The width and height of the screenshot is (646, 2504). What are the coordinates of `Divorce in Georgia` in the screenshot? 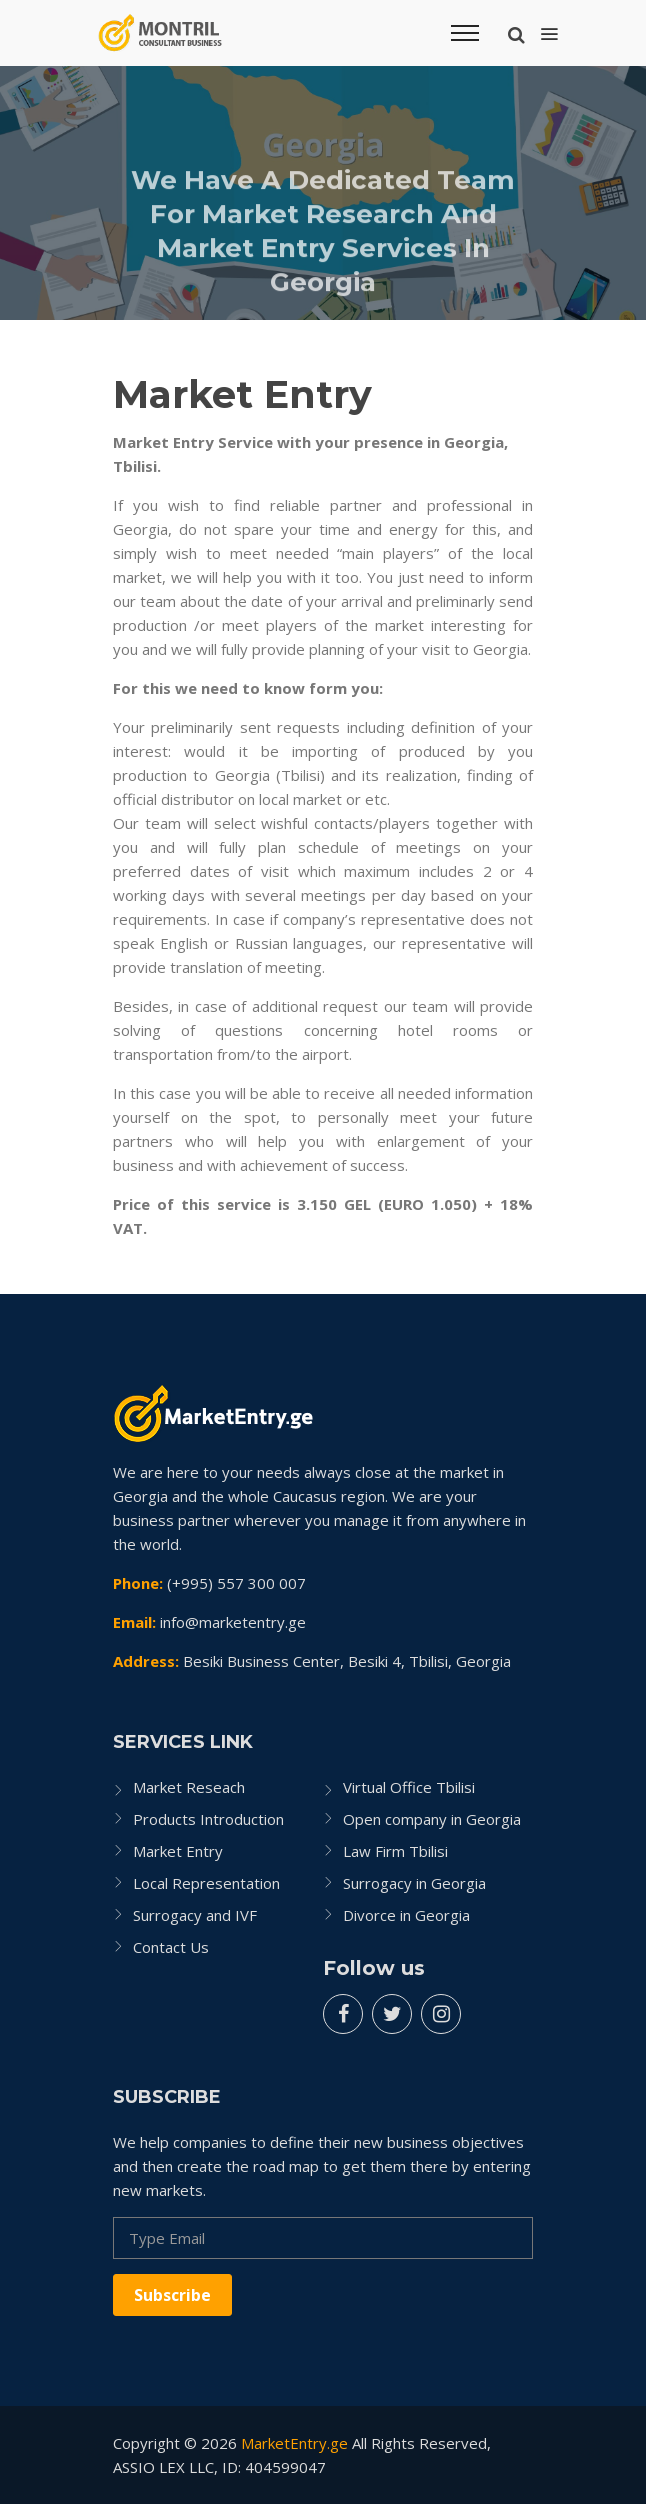 It's located at (406, 1915).